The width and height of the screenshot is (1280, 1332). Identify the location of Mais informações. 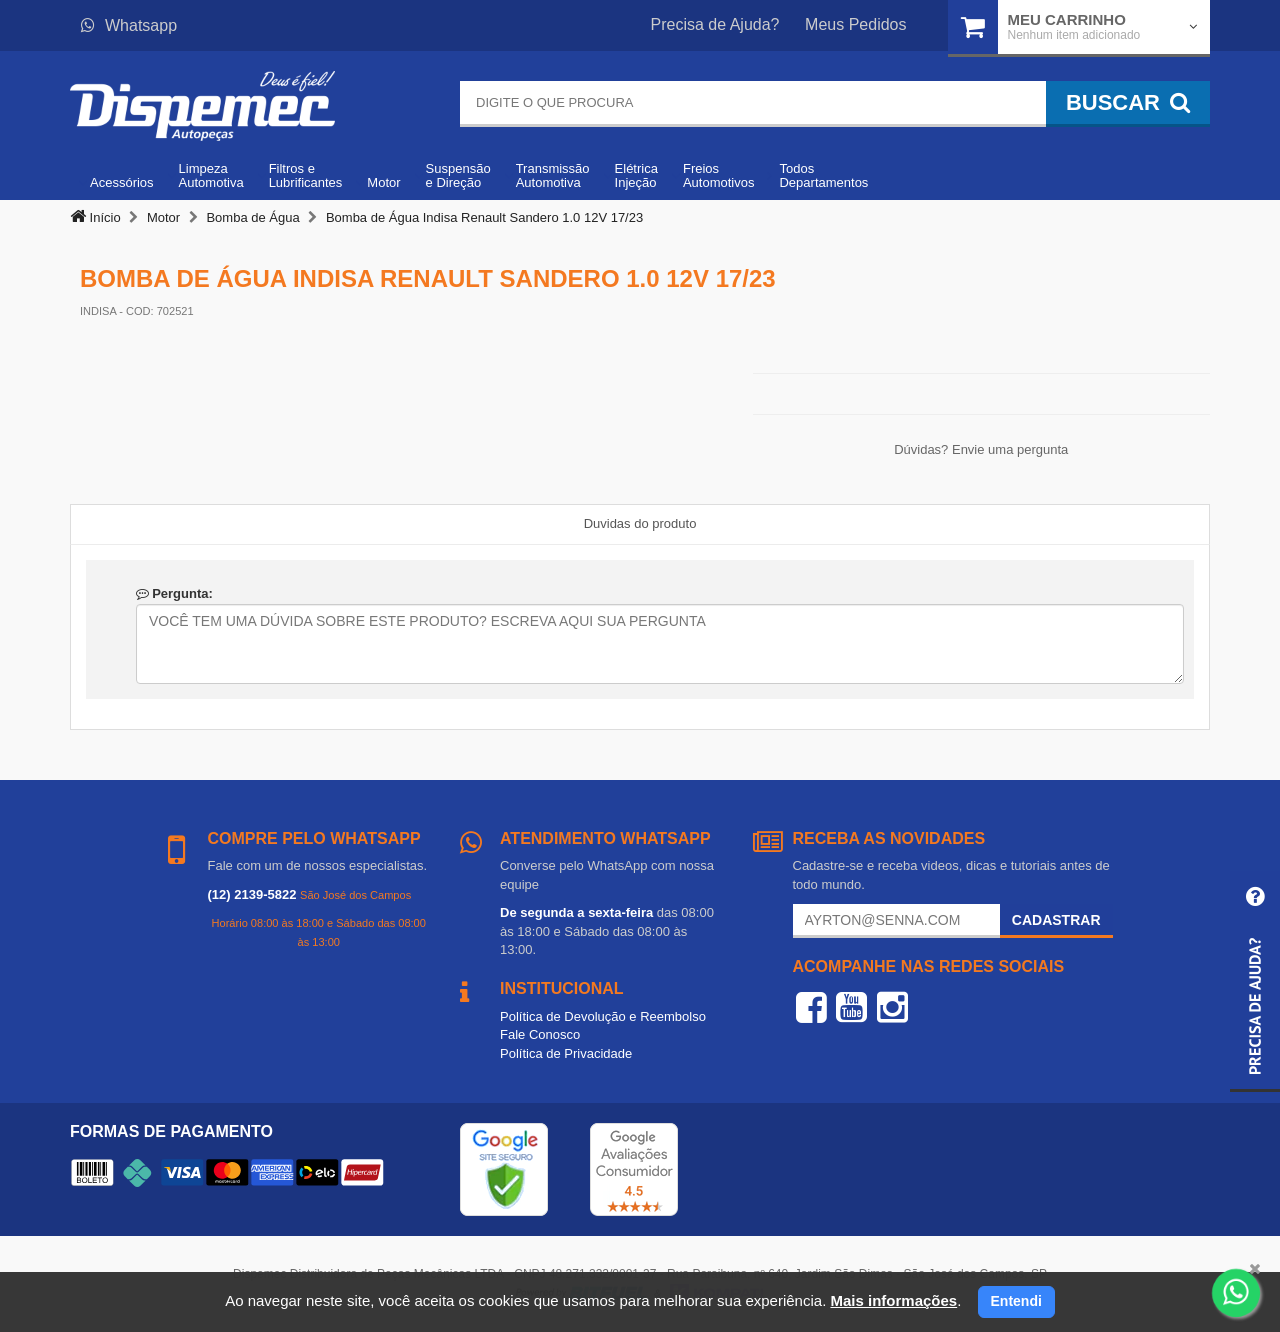
(893, 1300).